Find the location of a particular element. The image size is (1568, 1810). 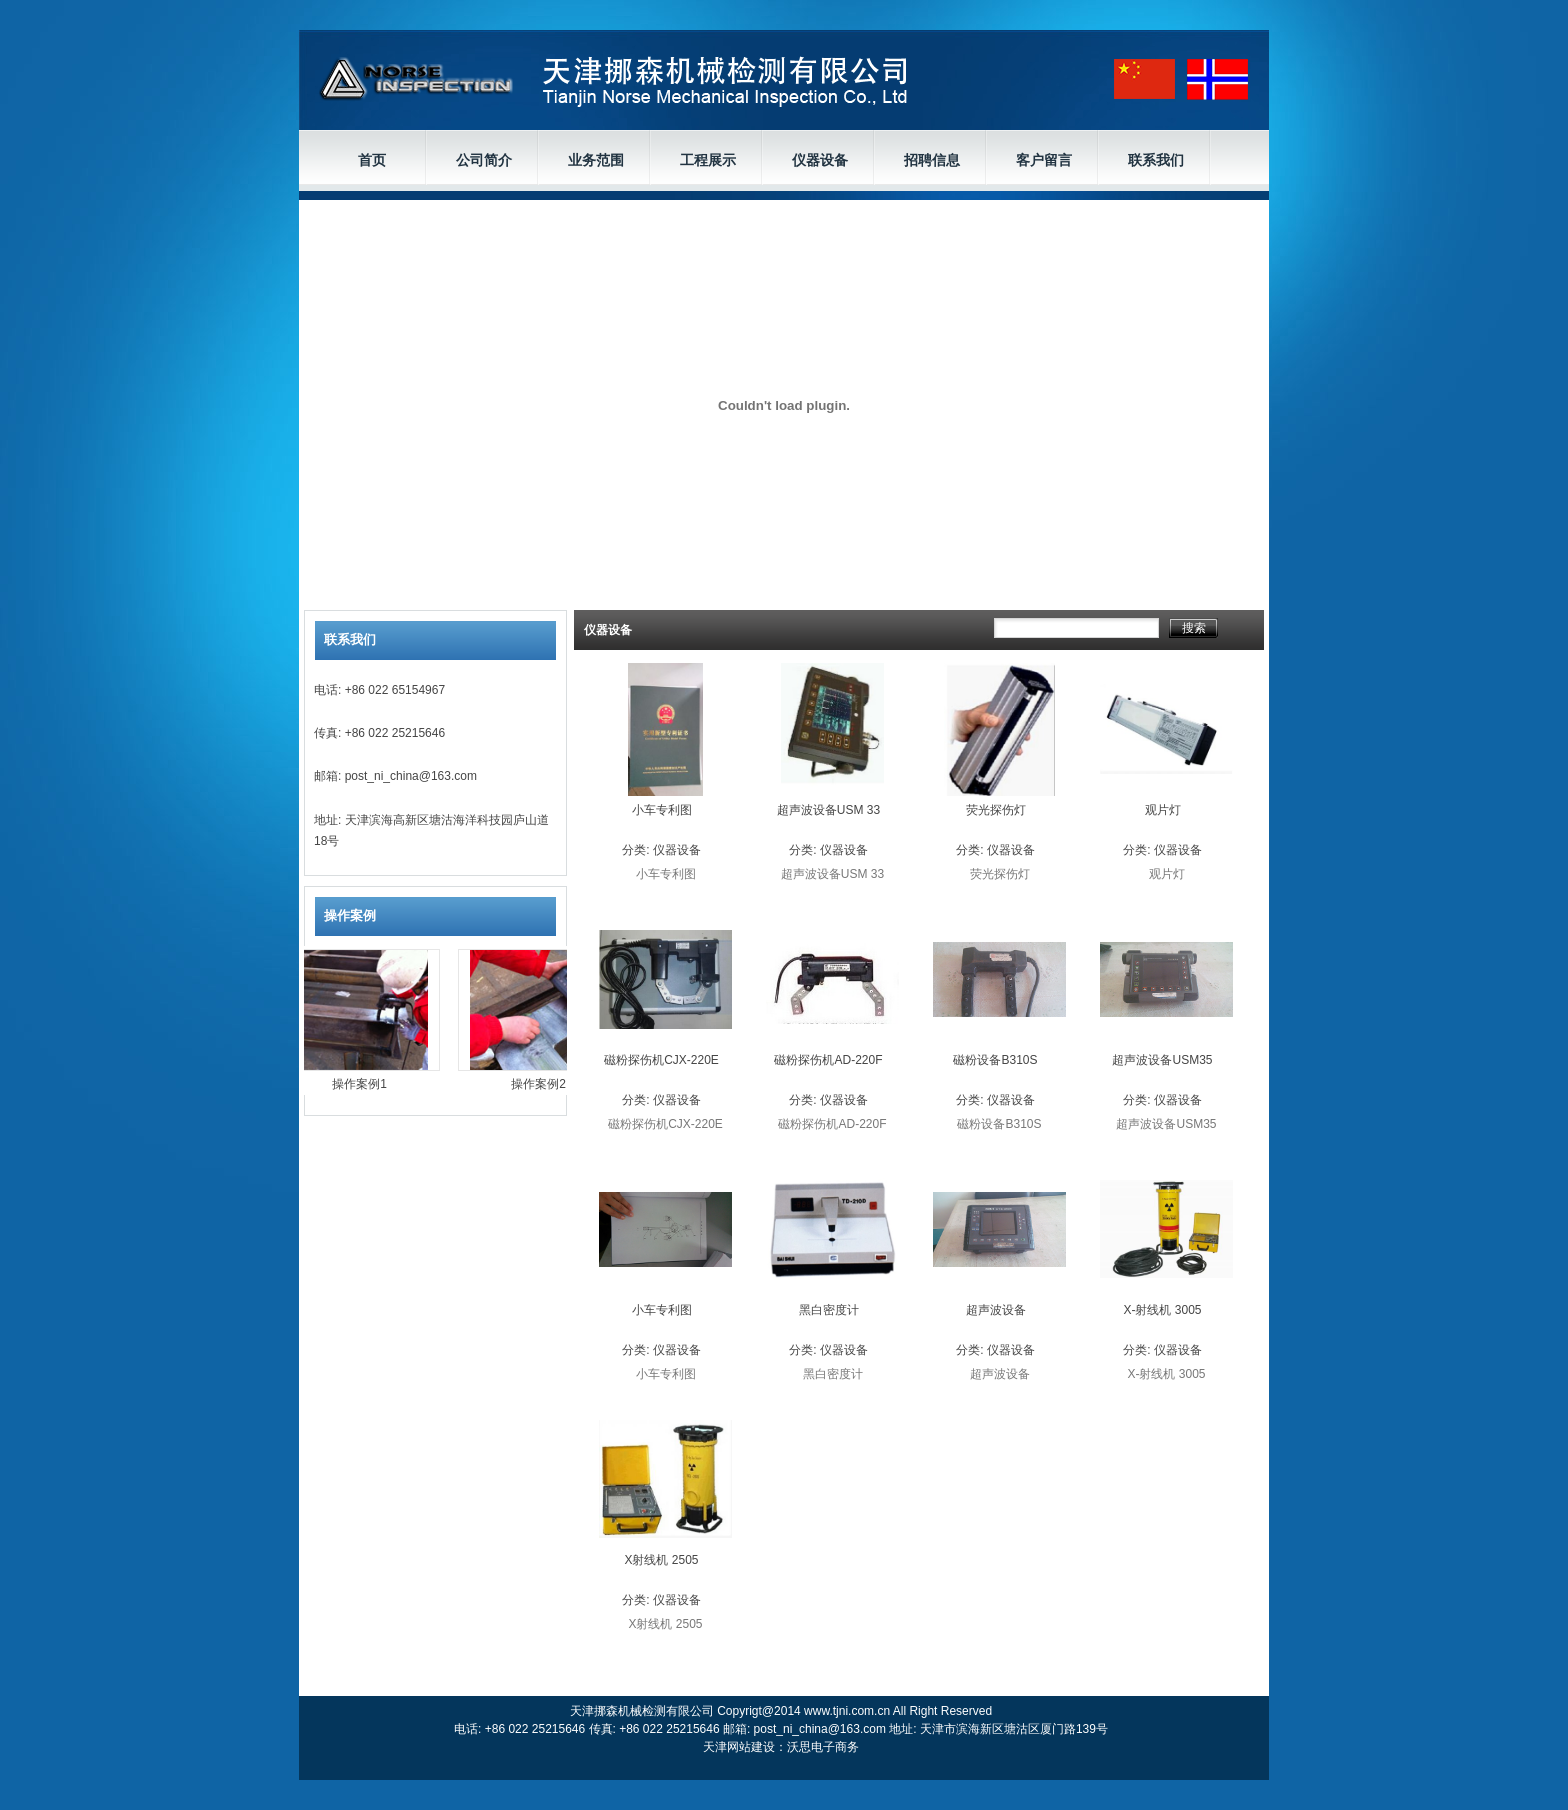

黑白密度计 is located at coordinates (829, 1310).